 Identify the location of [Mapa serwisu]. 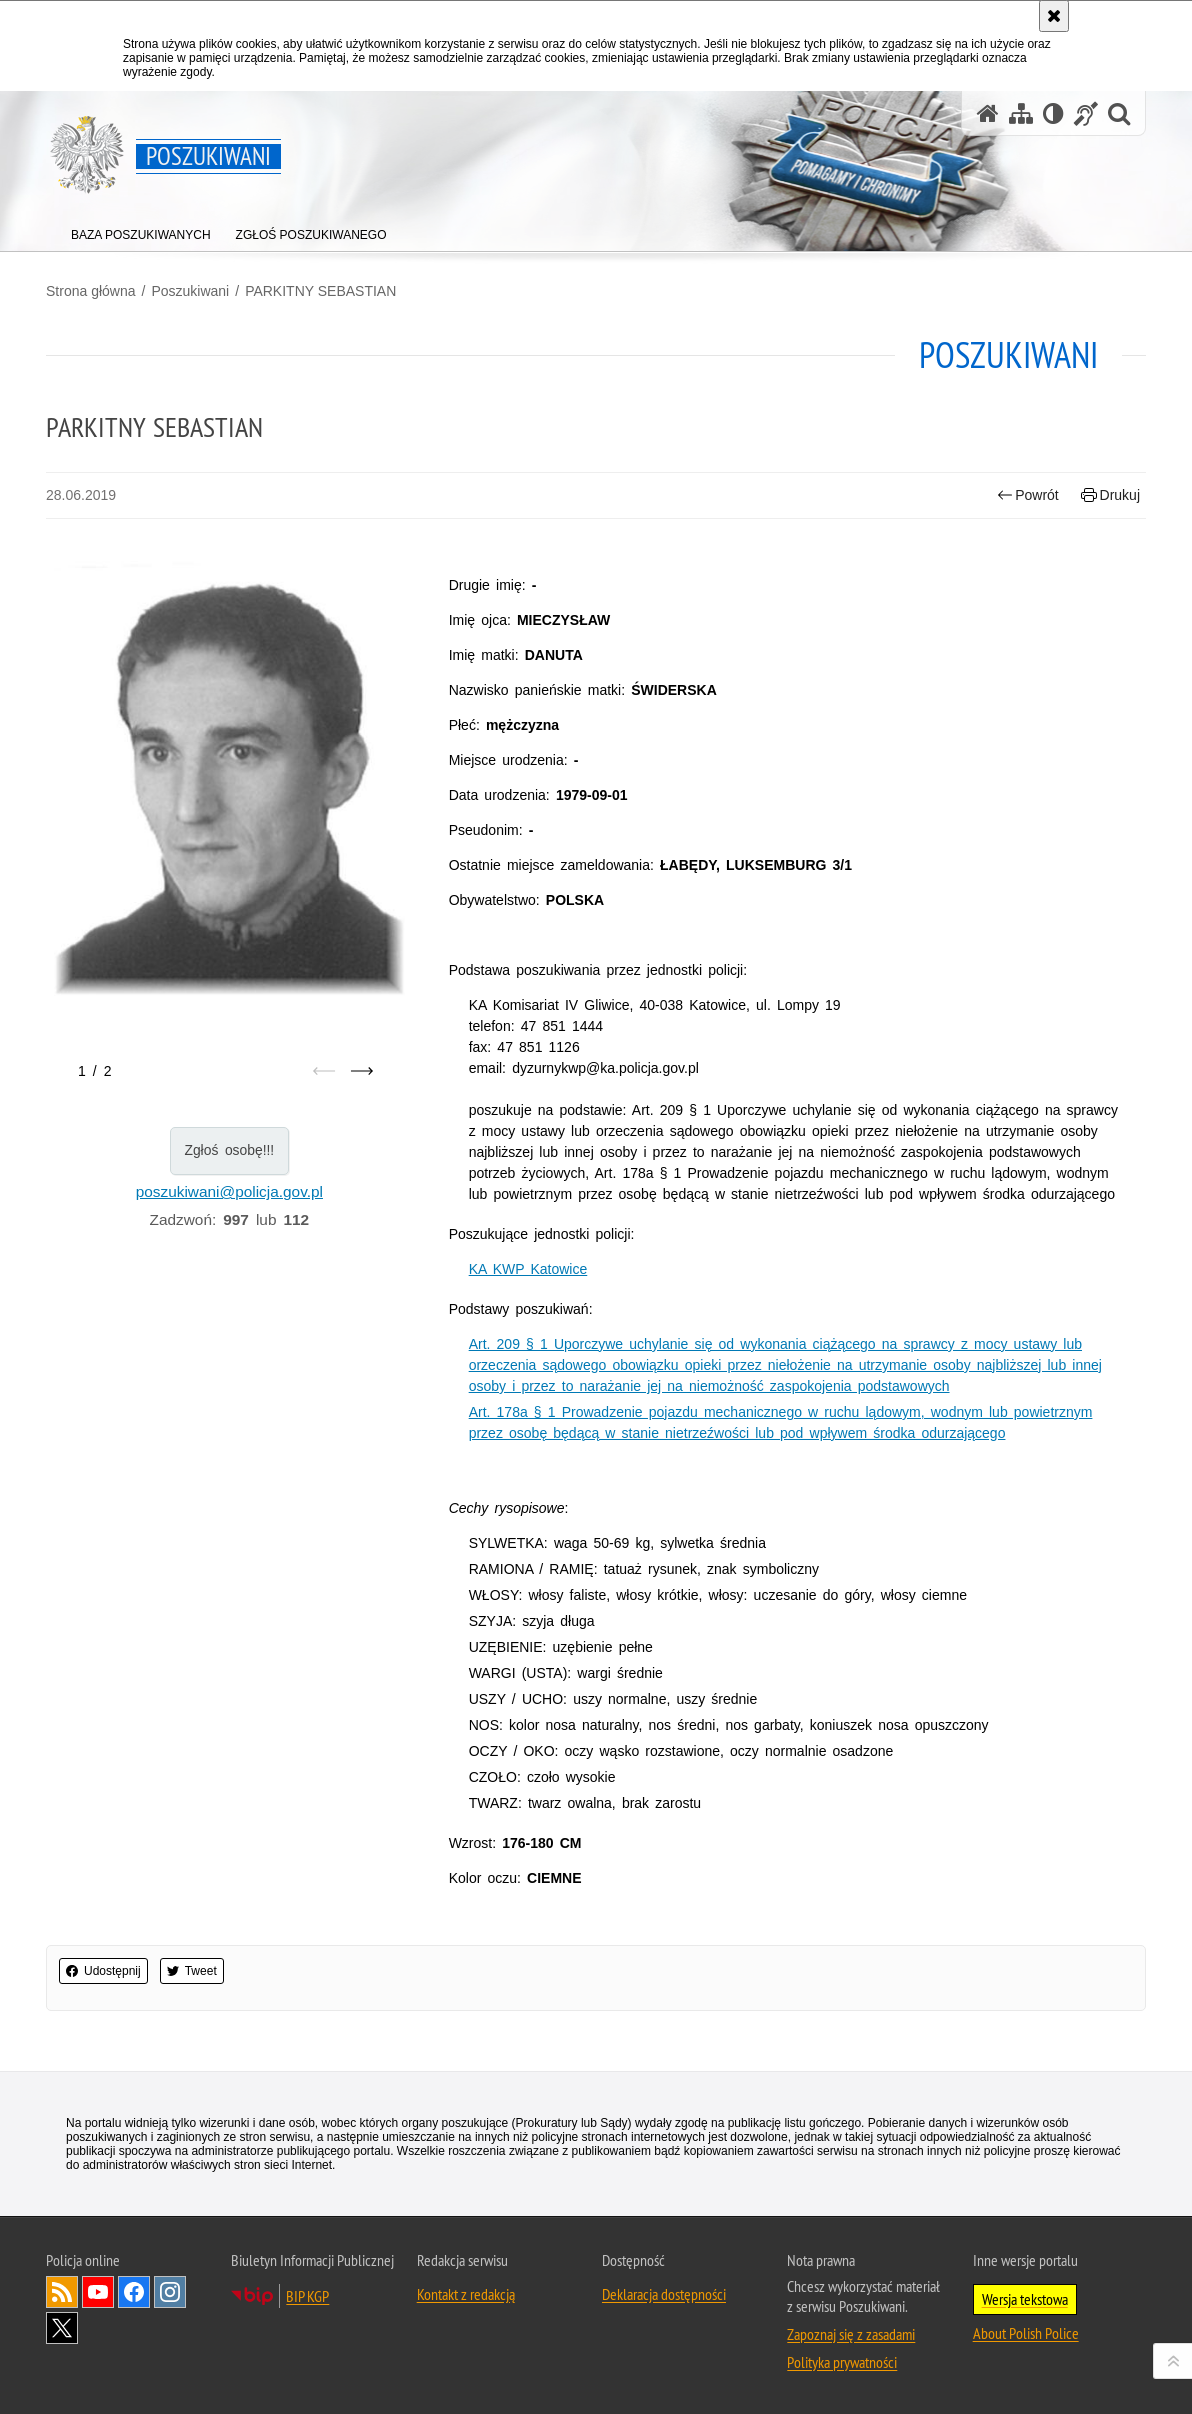
(1021, 113).